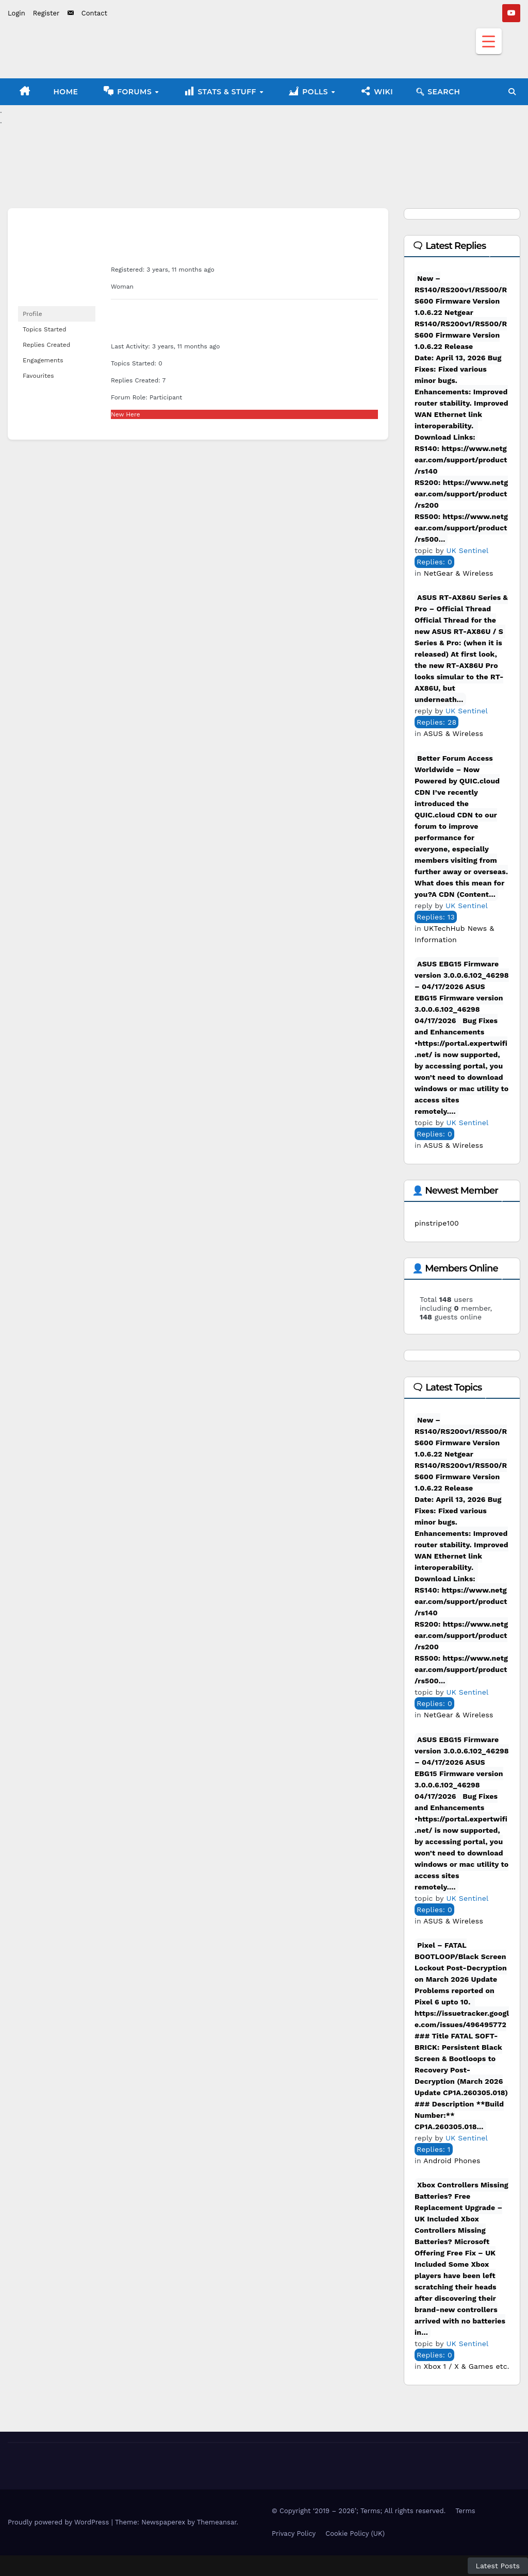  I want to click on NetGear & Wireless, so click(458, 573).